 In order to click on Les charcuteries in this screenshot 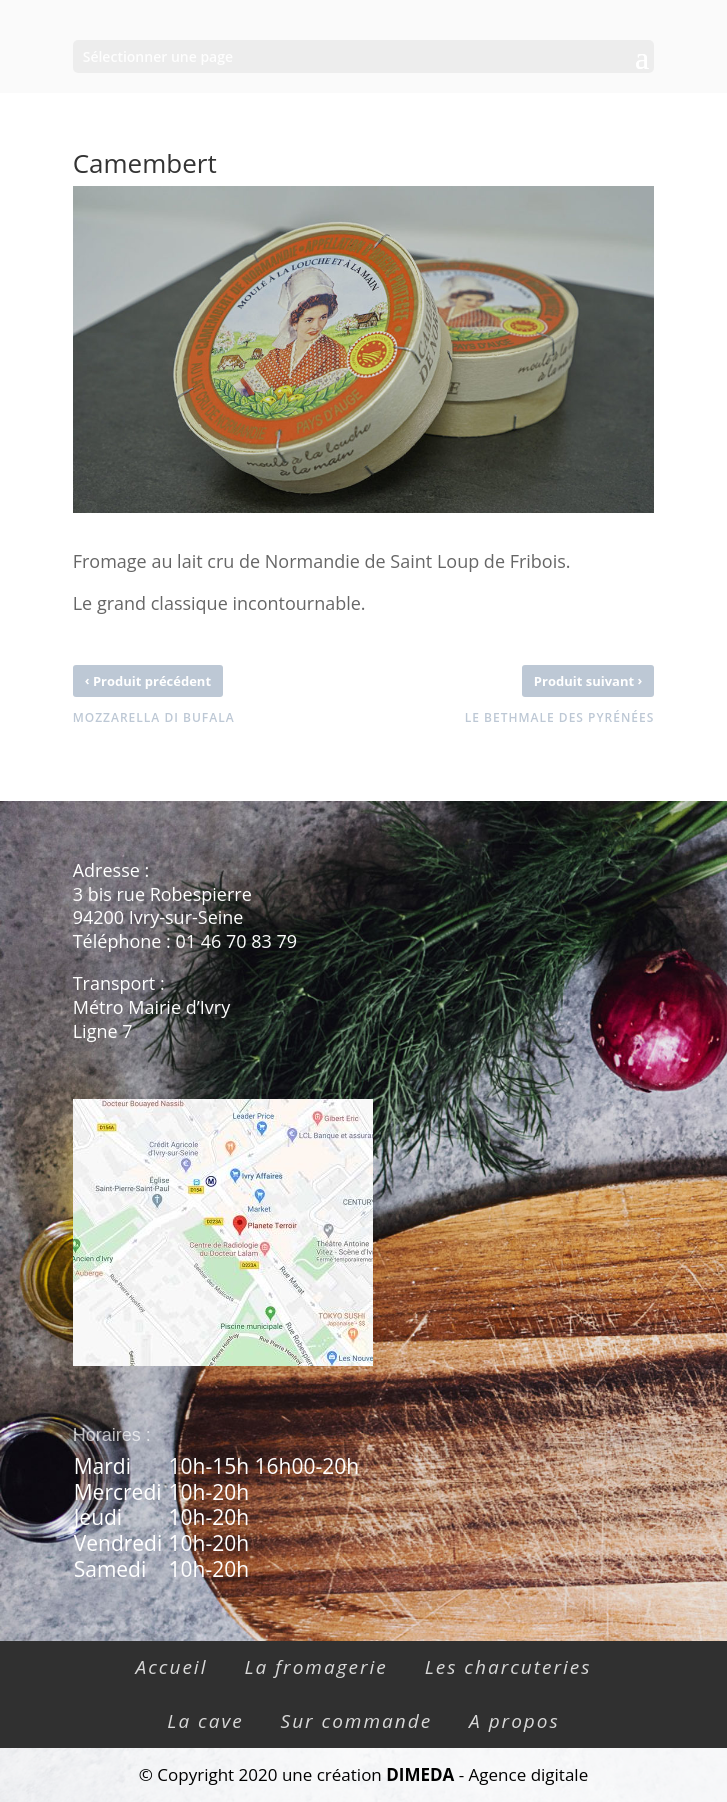, I will do `click(508, 1667)`.